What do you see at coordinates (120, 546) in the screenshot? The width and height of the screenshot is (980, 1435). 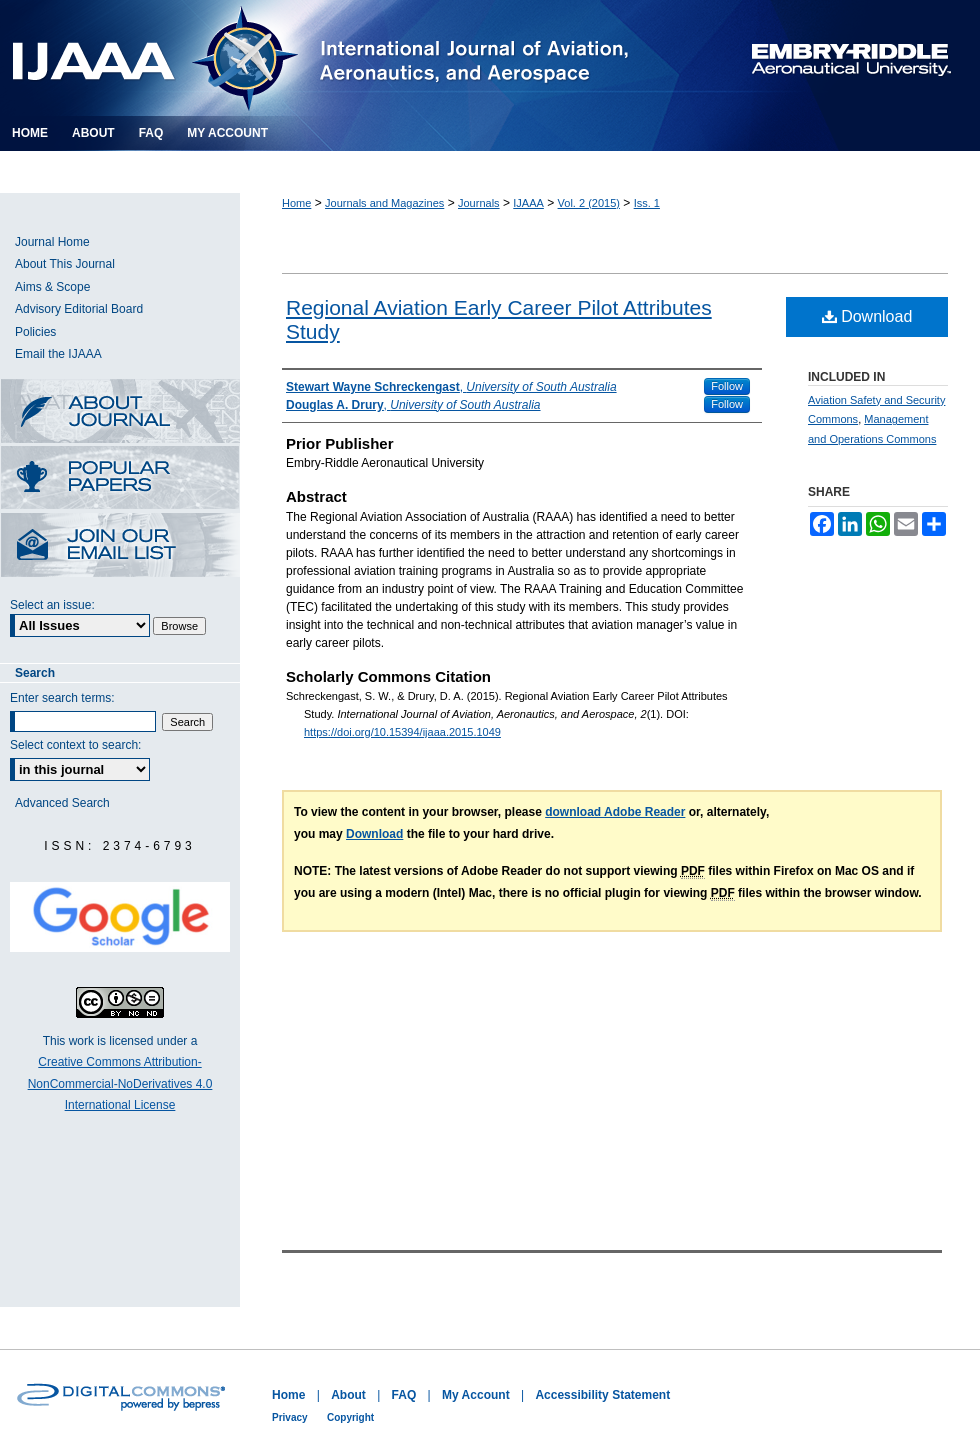 I see `Receive Email Notices or RSS` at bounding box center [120, 546].